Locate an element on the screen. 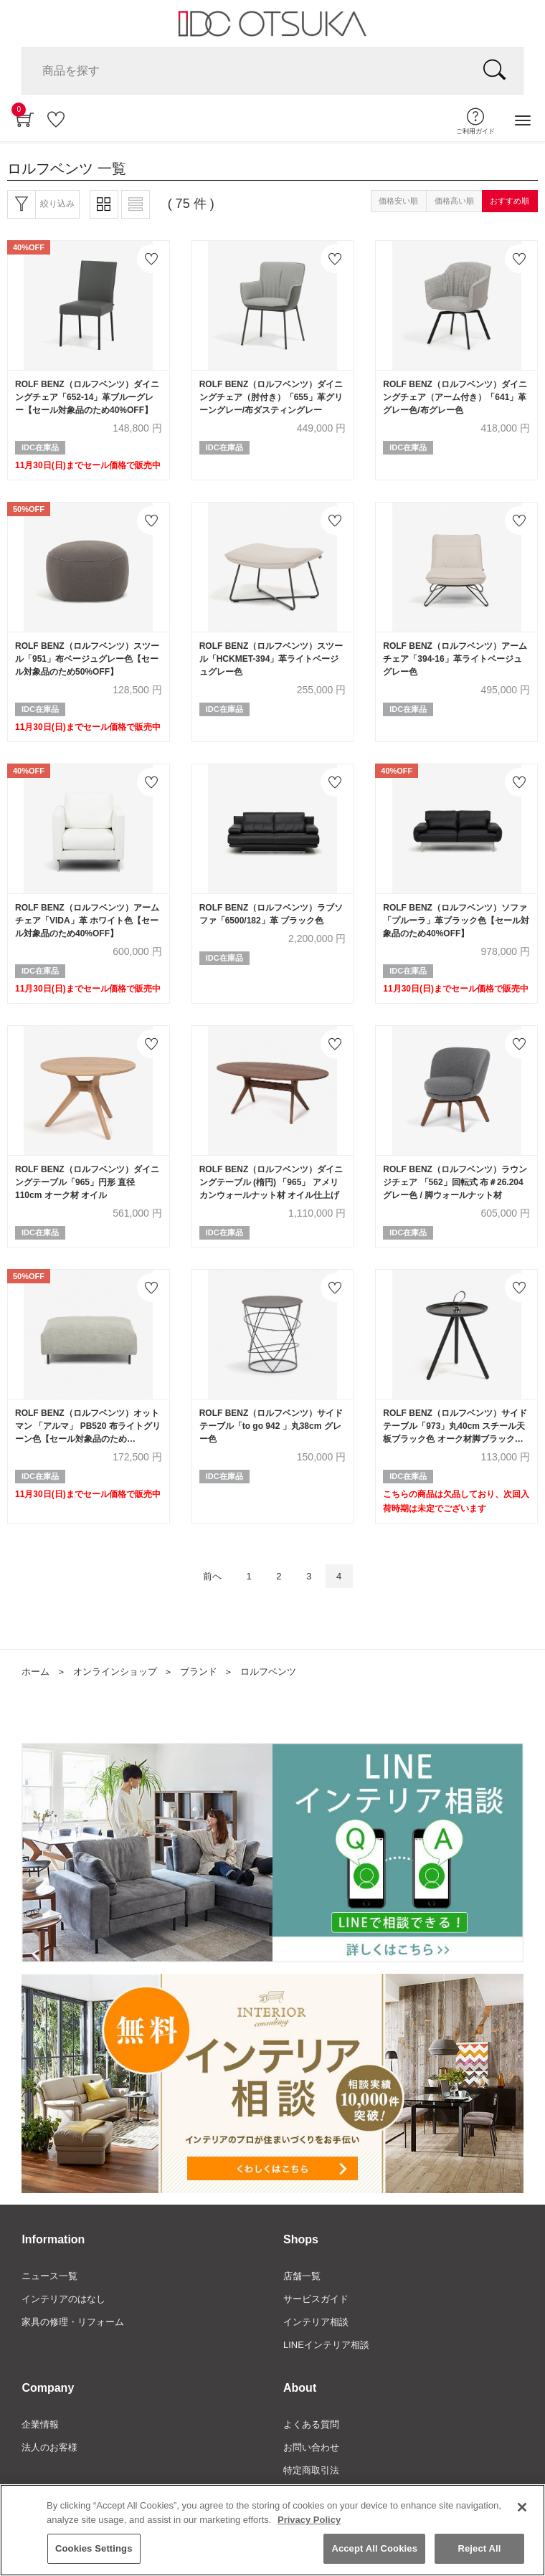 The width and height of the screenshot is (545, 2576). オンラインショップ is located at coordinates (115, 1671).